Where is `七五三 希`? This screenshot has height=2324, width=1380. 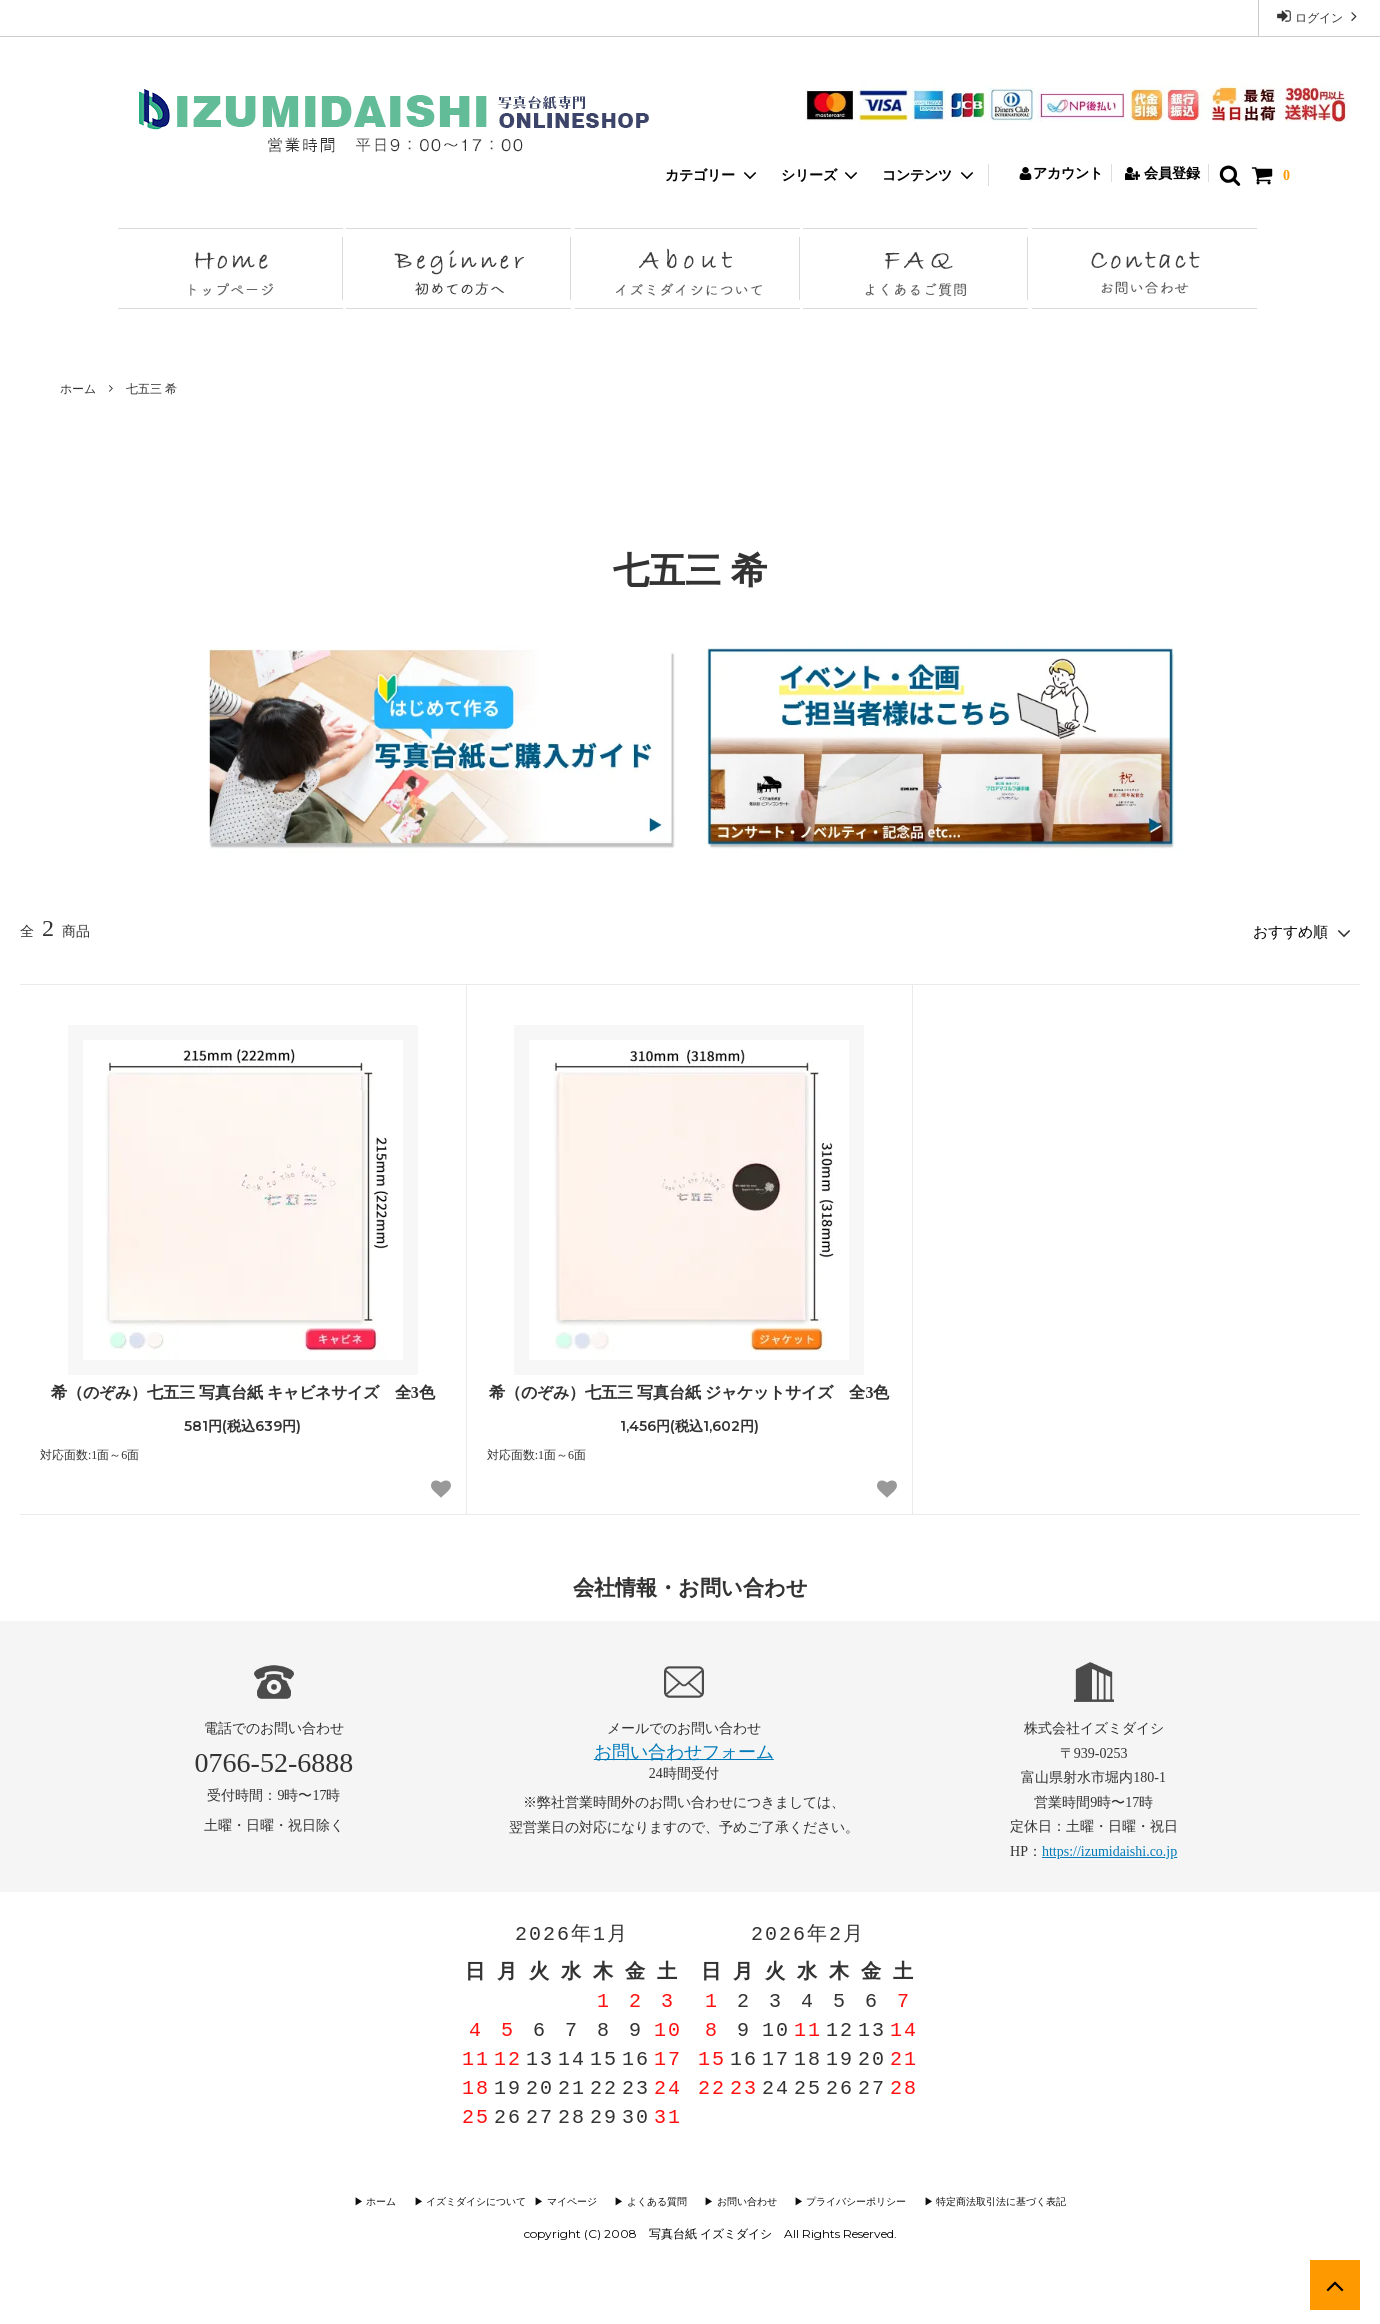
七五三 希 is located at coordinates (151, 389).